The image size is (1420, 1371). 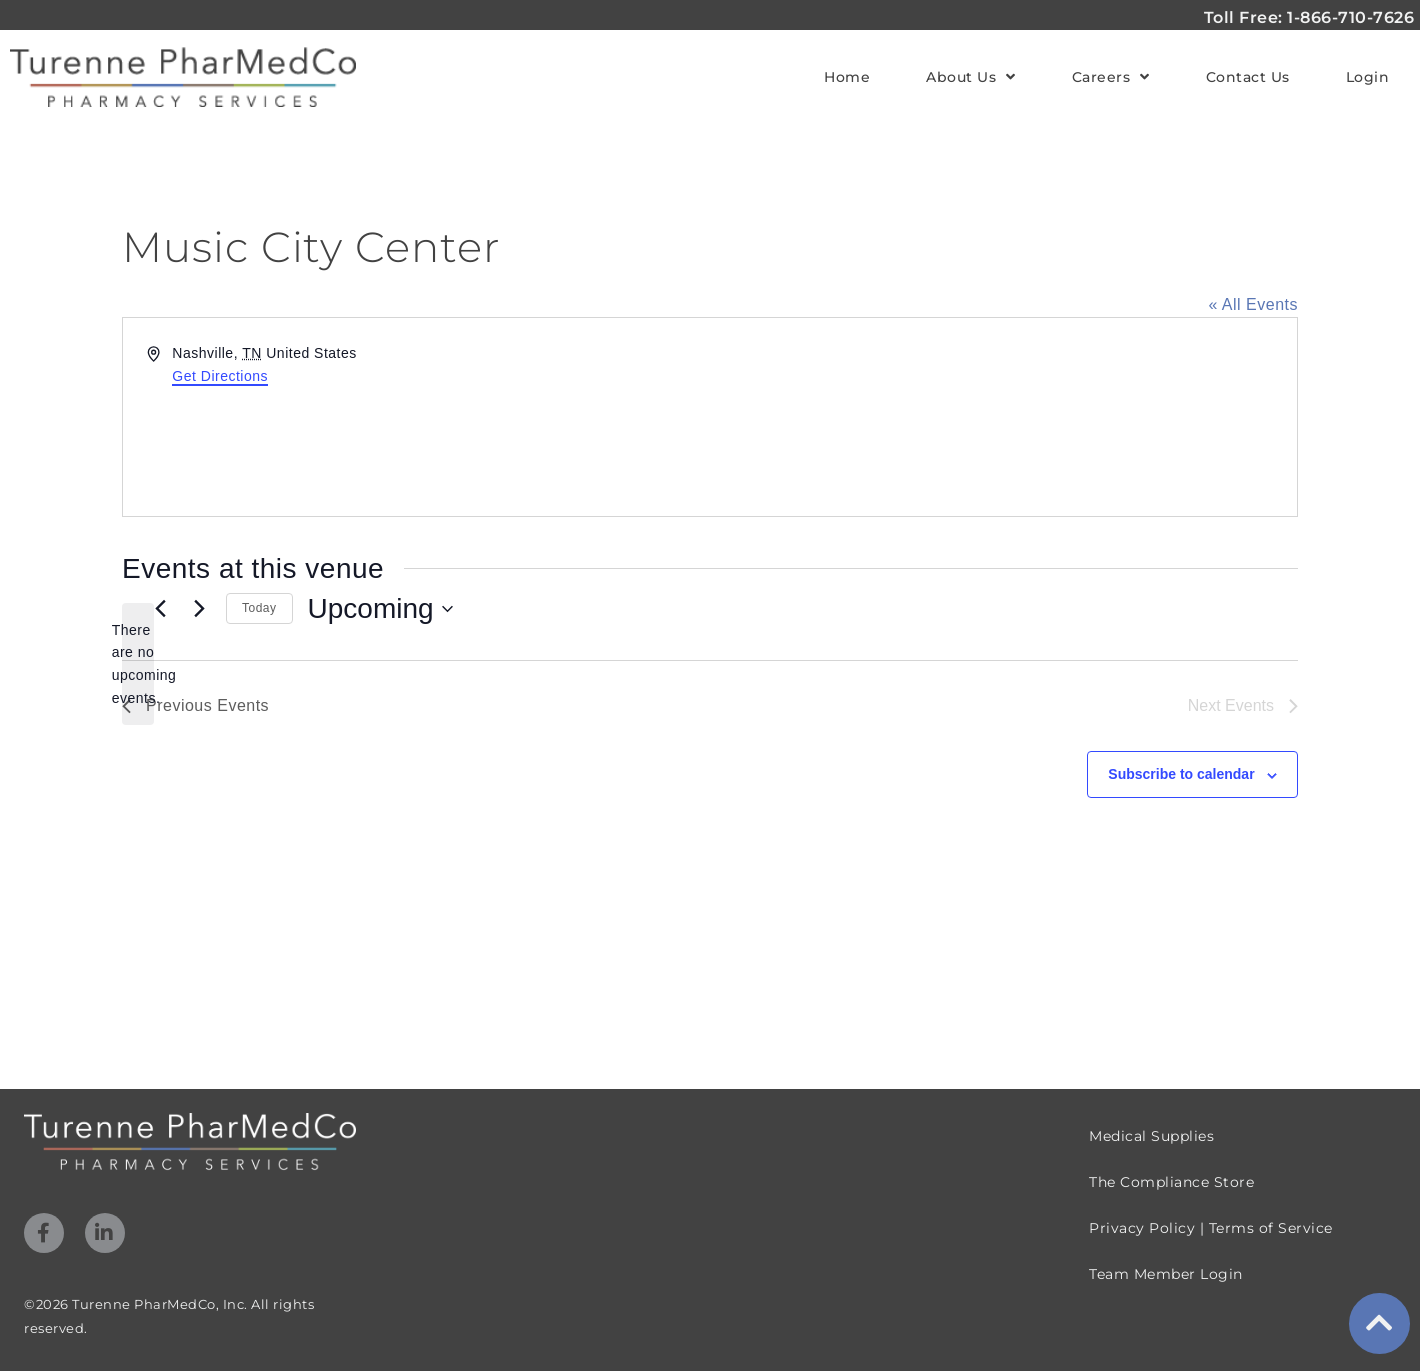 What do you see at coordinates (259, 608) in the screenshot?
I see `Today` at bounding box center [259, 608].